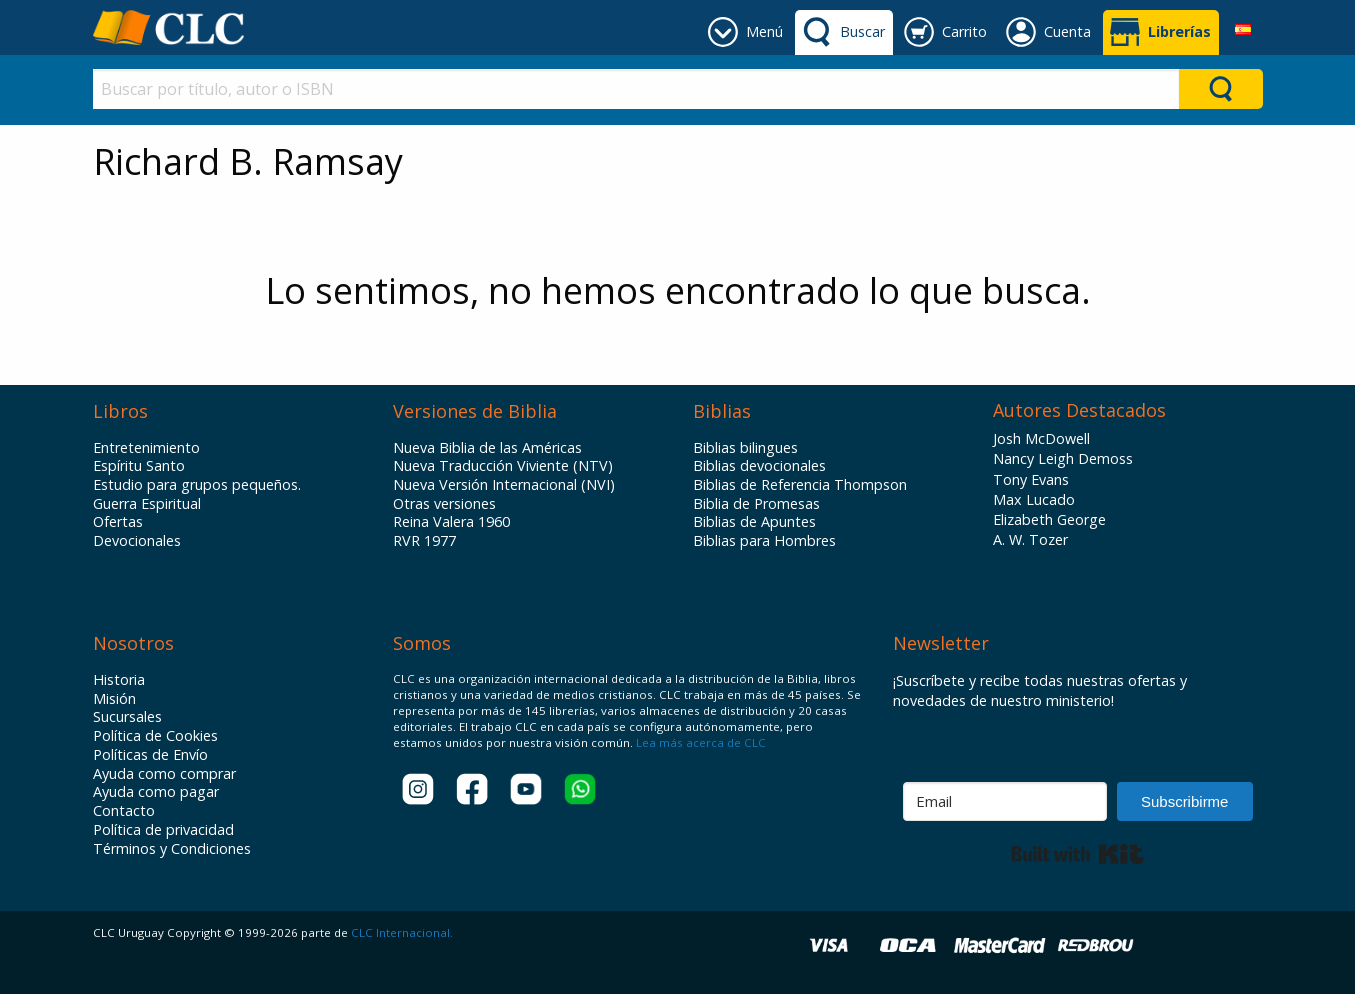  What do you see at coordinates (114, 699) in the screenshot?
I see `Misión` at bounding box center [114, 699].